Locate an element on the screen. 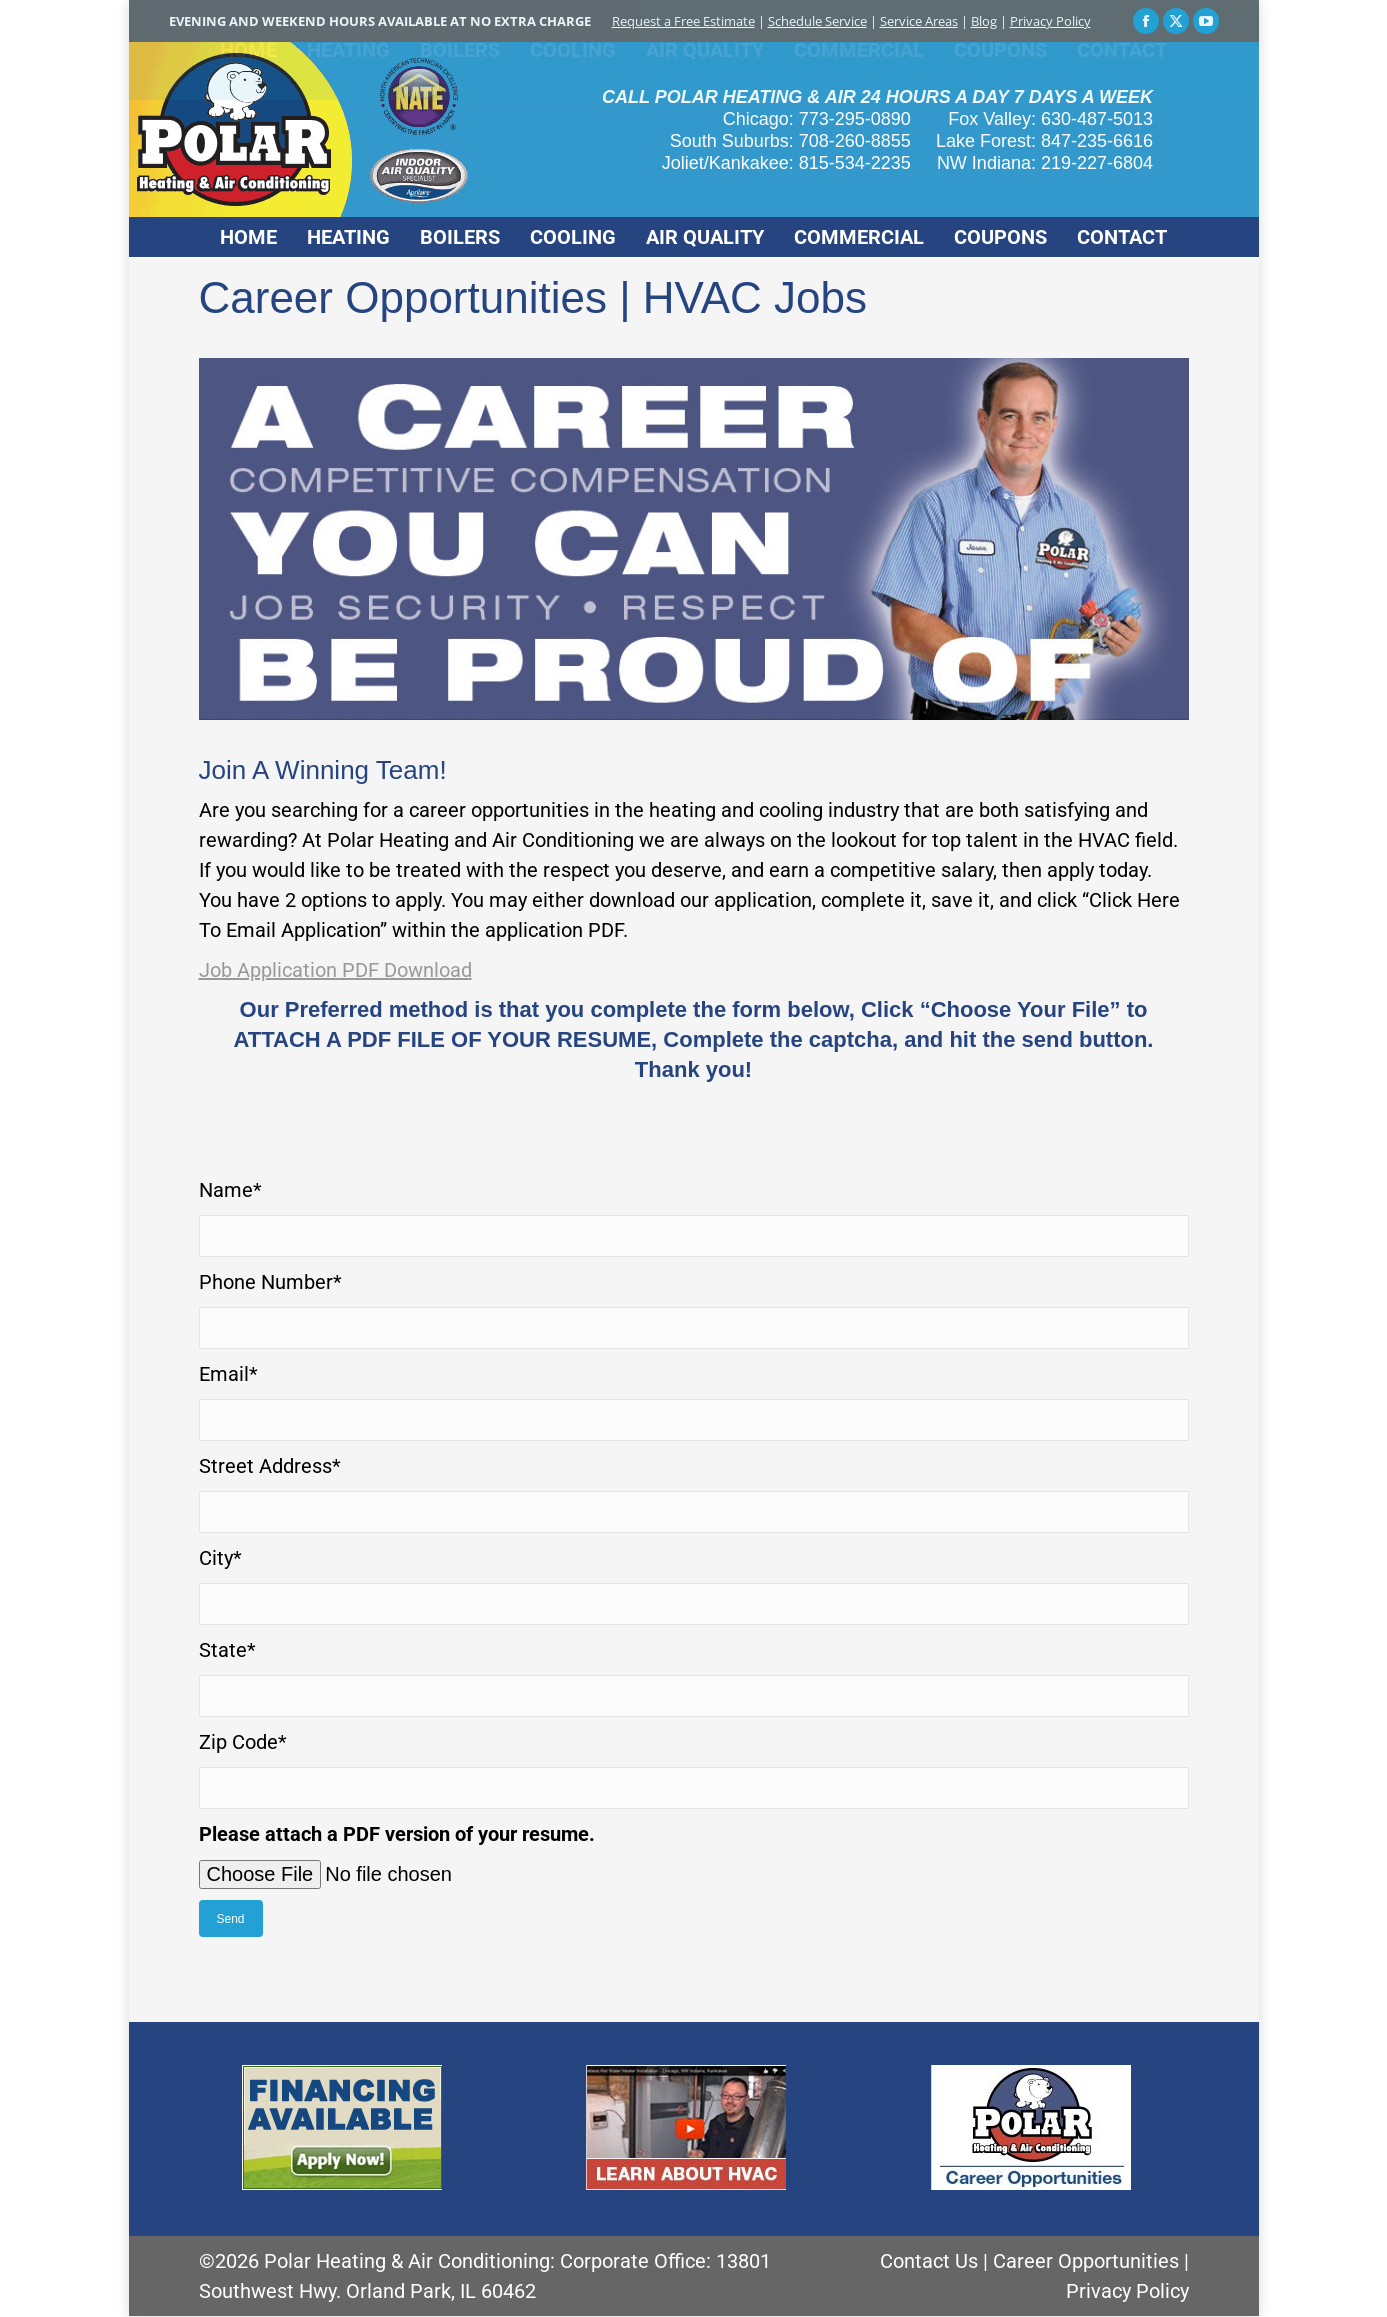  Blog is located at coordinates (984, 21).